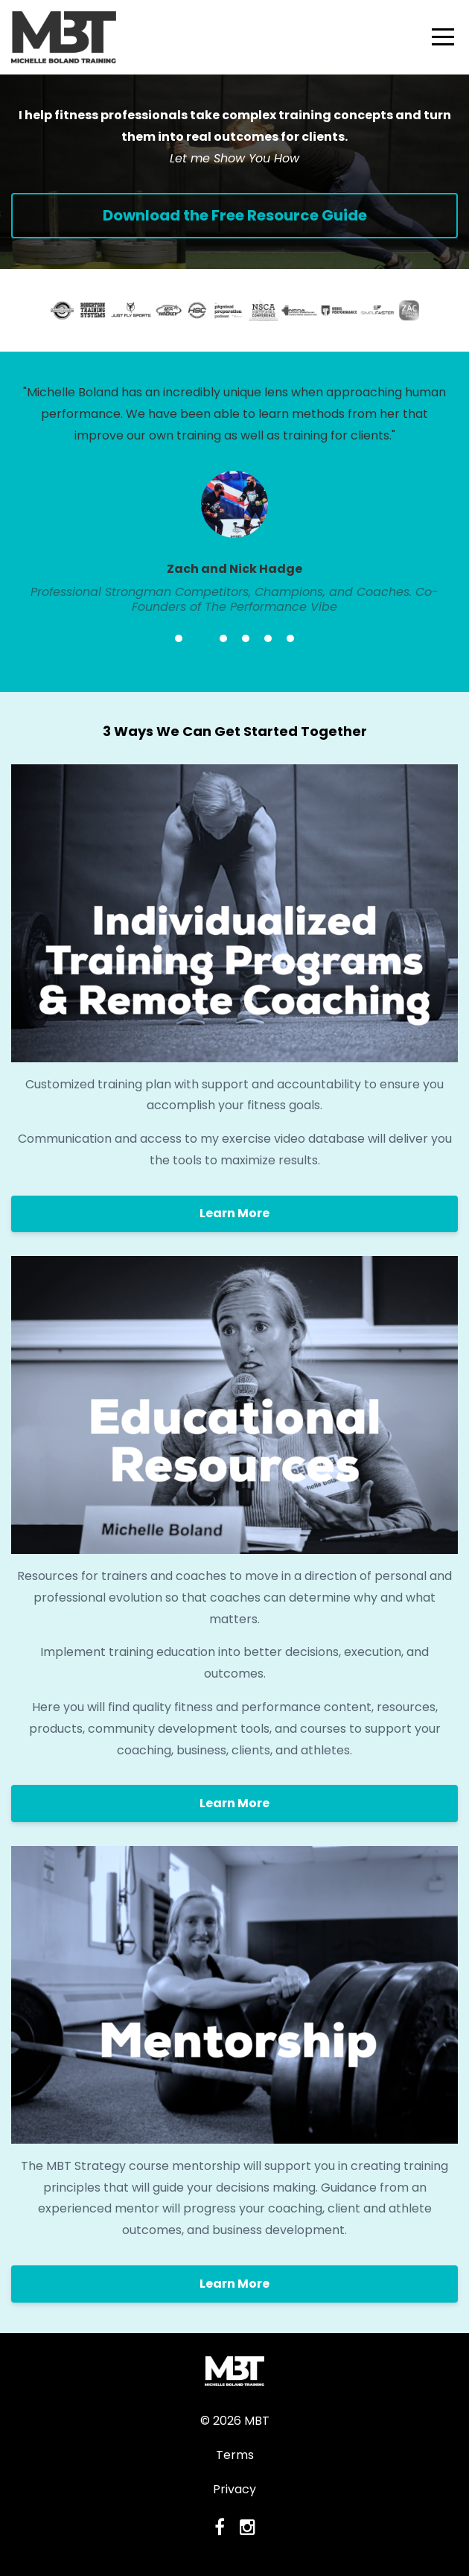 Image resolution: width=469 pixels, height=2576 pixels. Describe the element at coordinates (178, 638) in the screenshot. I see `1 [button]` at that location.